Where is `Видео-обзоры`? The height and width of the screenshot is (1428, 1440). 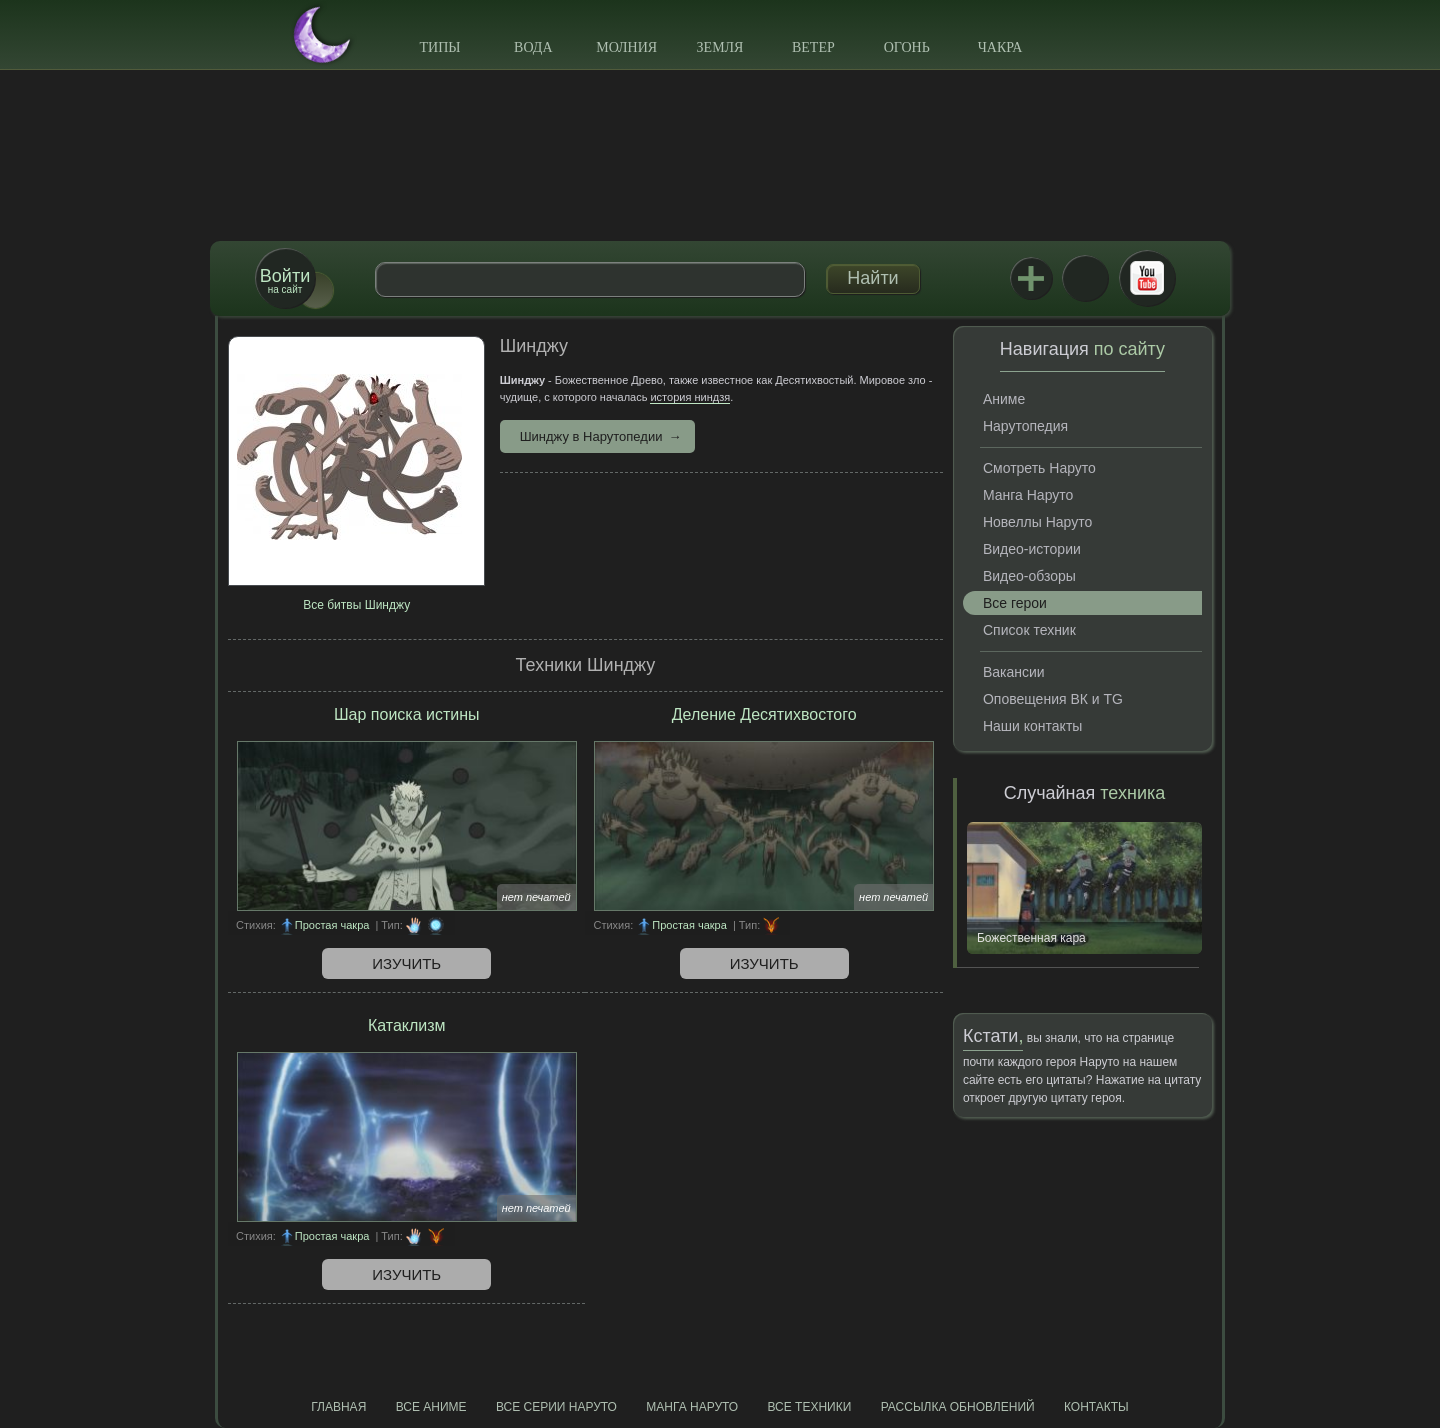
Видео-обзоры is located at coordinates (1029, 576).